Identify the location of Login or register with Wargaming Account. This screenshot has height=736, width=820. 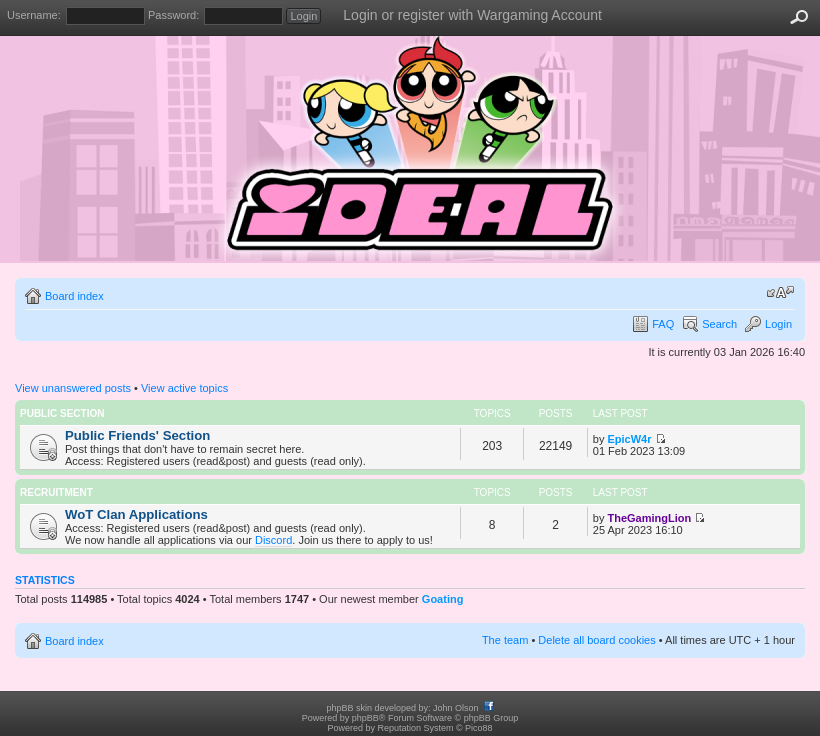
(472, 15).